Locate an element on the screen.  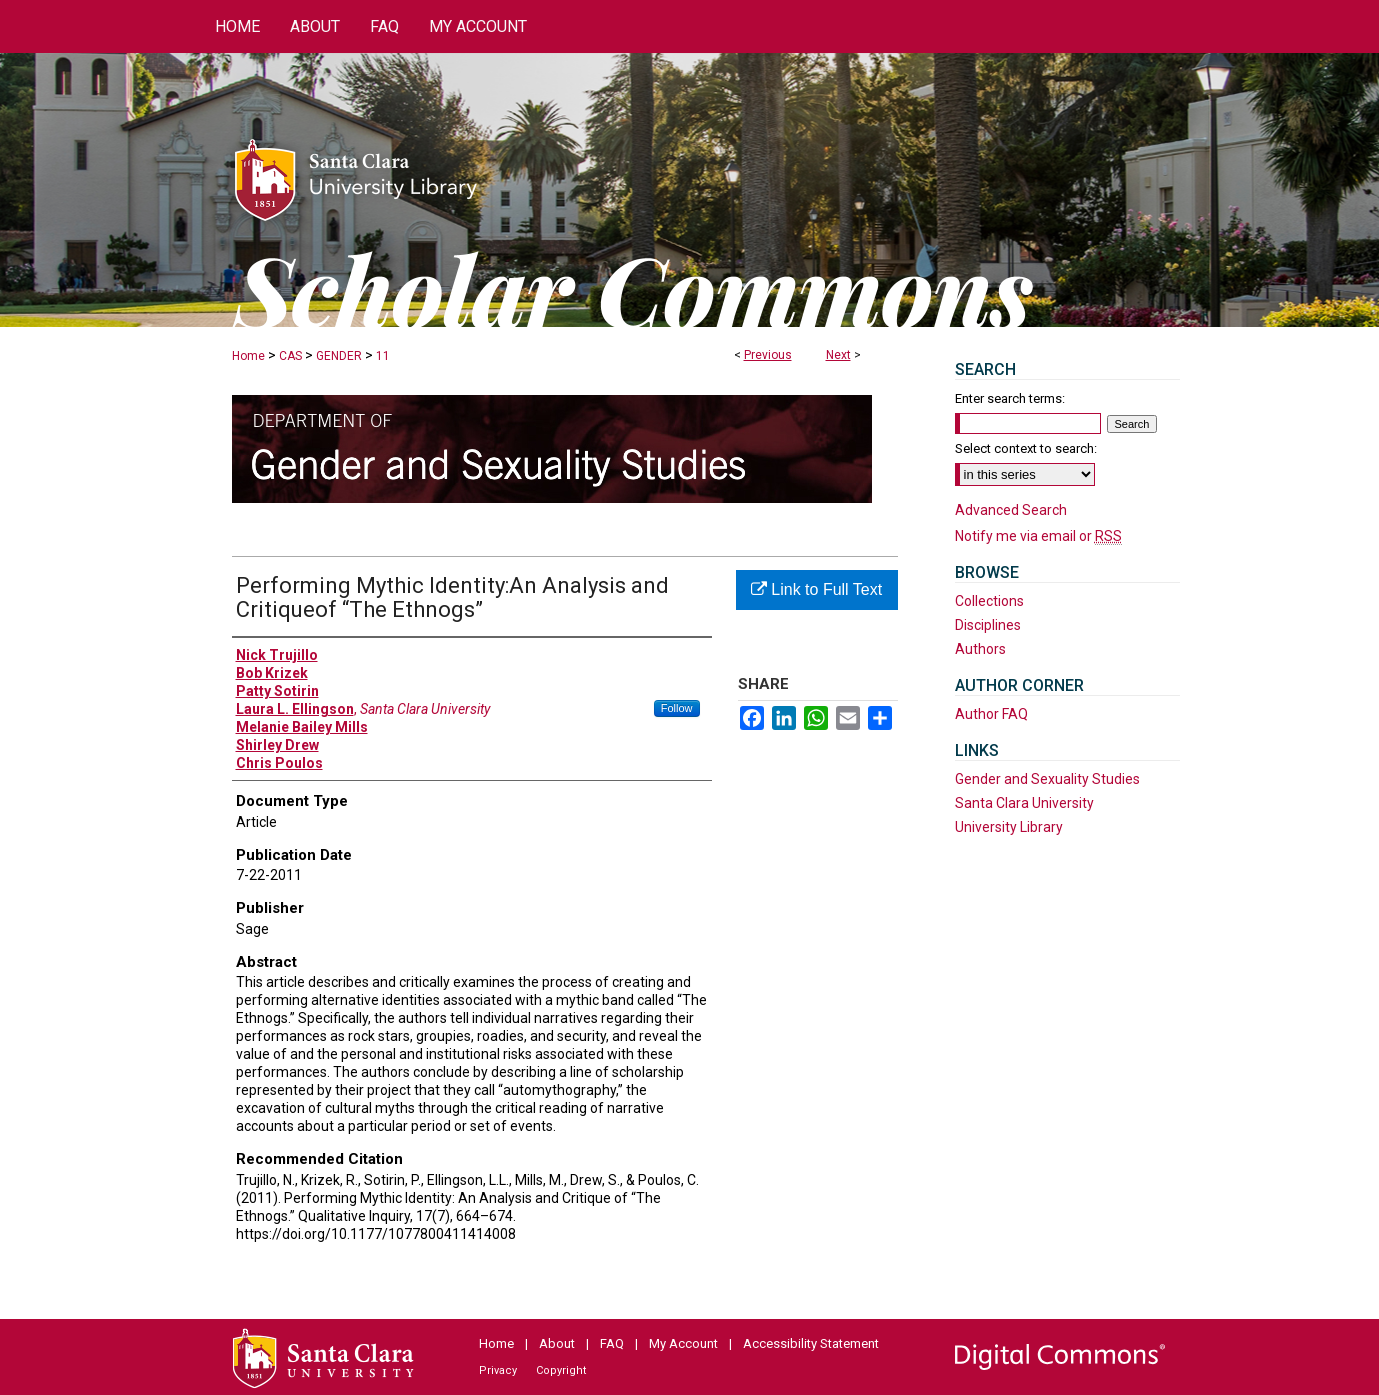
Advanced Search is located at coordinates (1011, 510).